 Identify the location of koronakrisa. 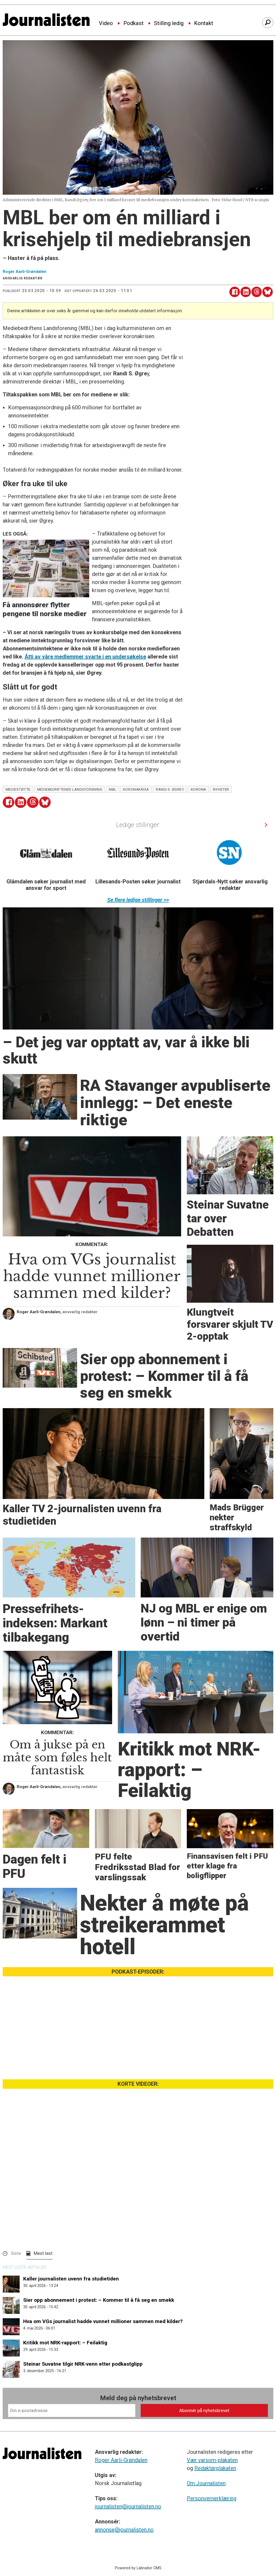
(136, 789).